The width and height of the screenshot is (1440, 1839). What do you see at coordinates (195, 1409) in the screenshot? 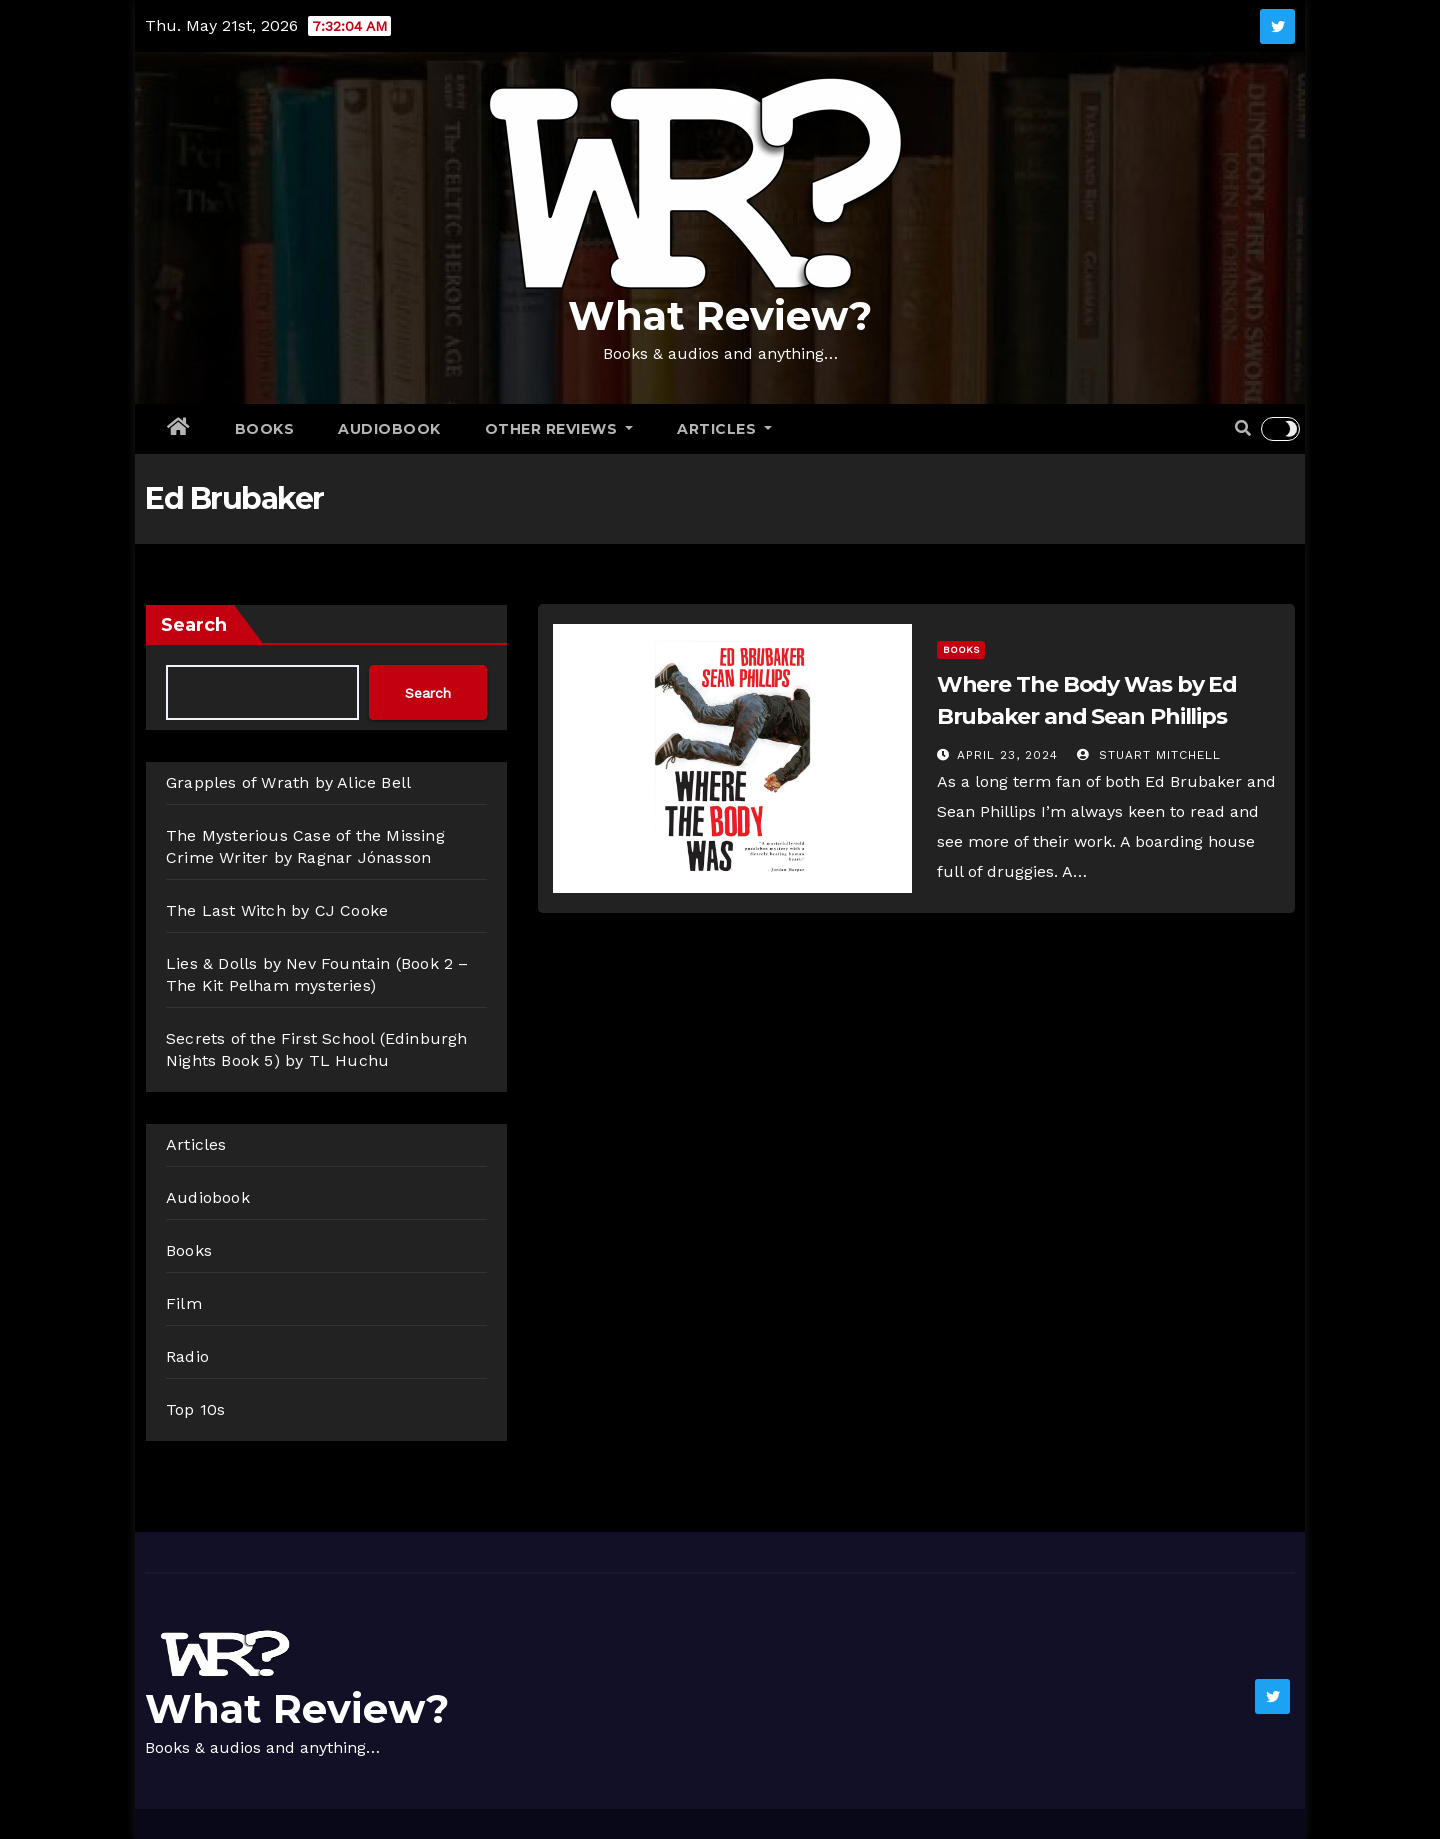
I see `Top 10s` at bounding box center [195, 1409].